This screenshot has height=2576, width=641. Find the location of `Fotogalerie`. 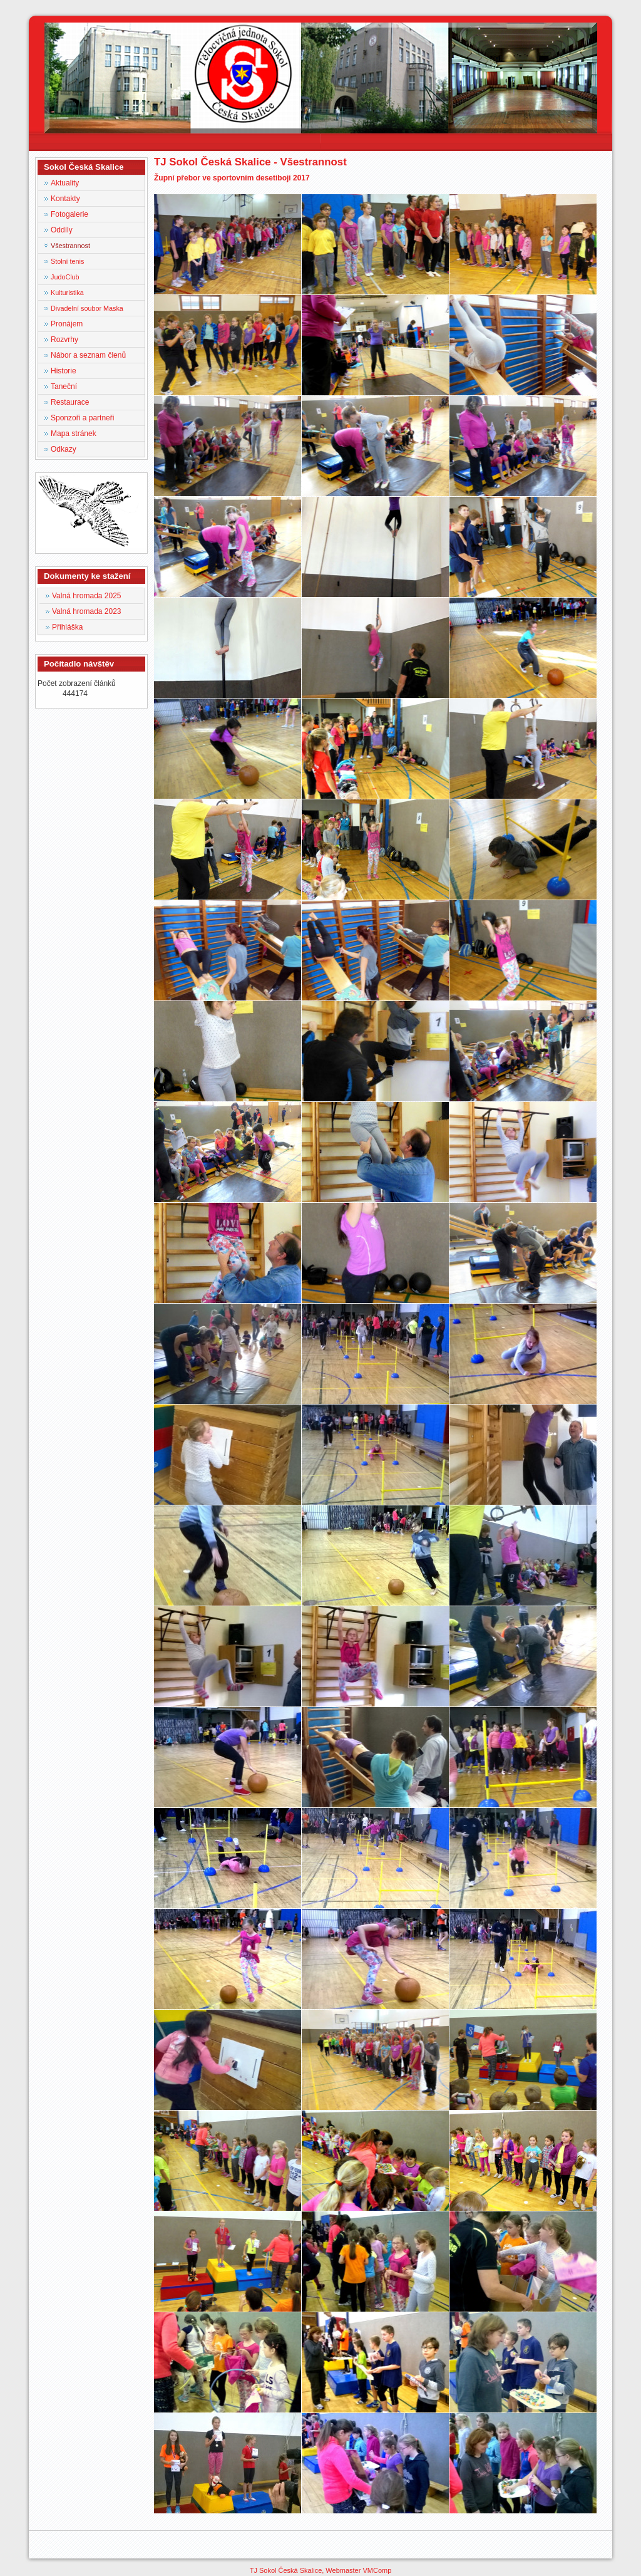

Fotogalerie is located at coordinates (69, 214).